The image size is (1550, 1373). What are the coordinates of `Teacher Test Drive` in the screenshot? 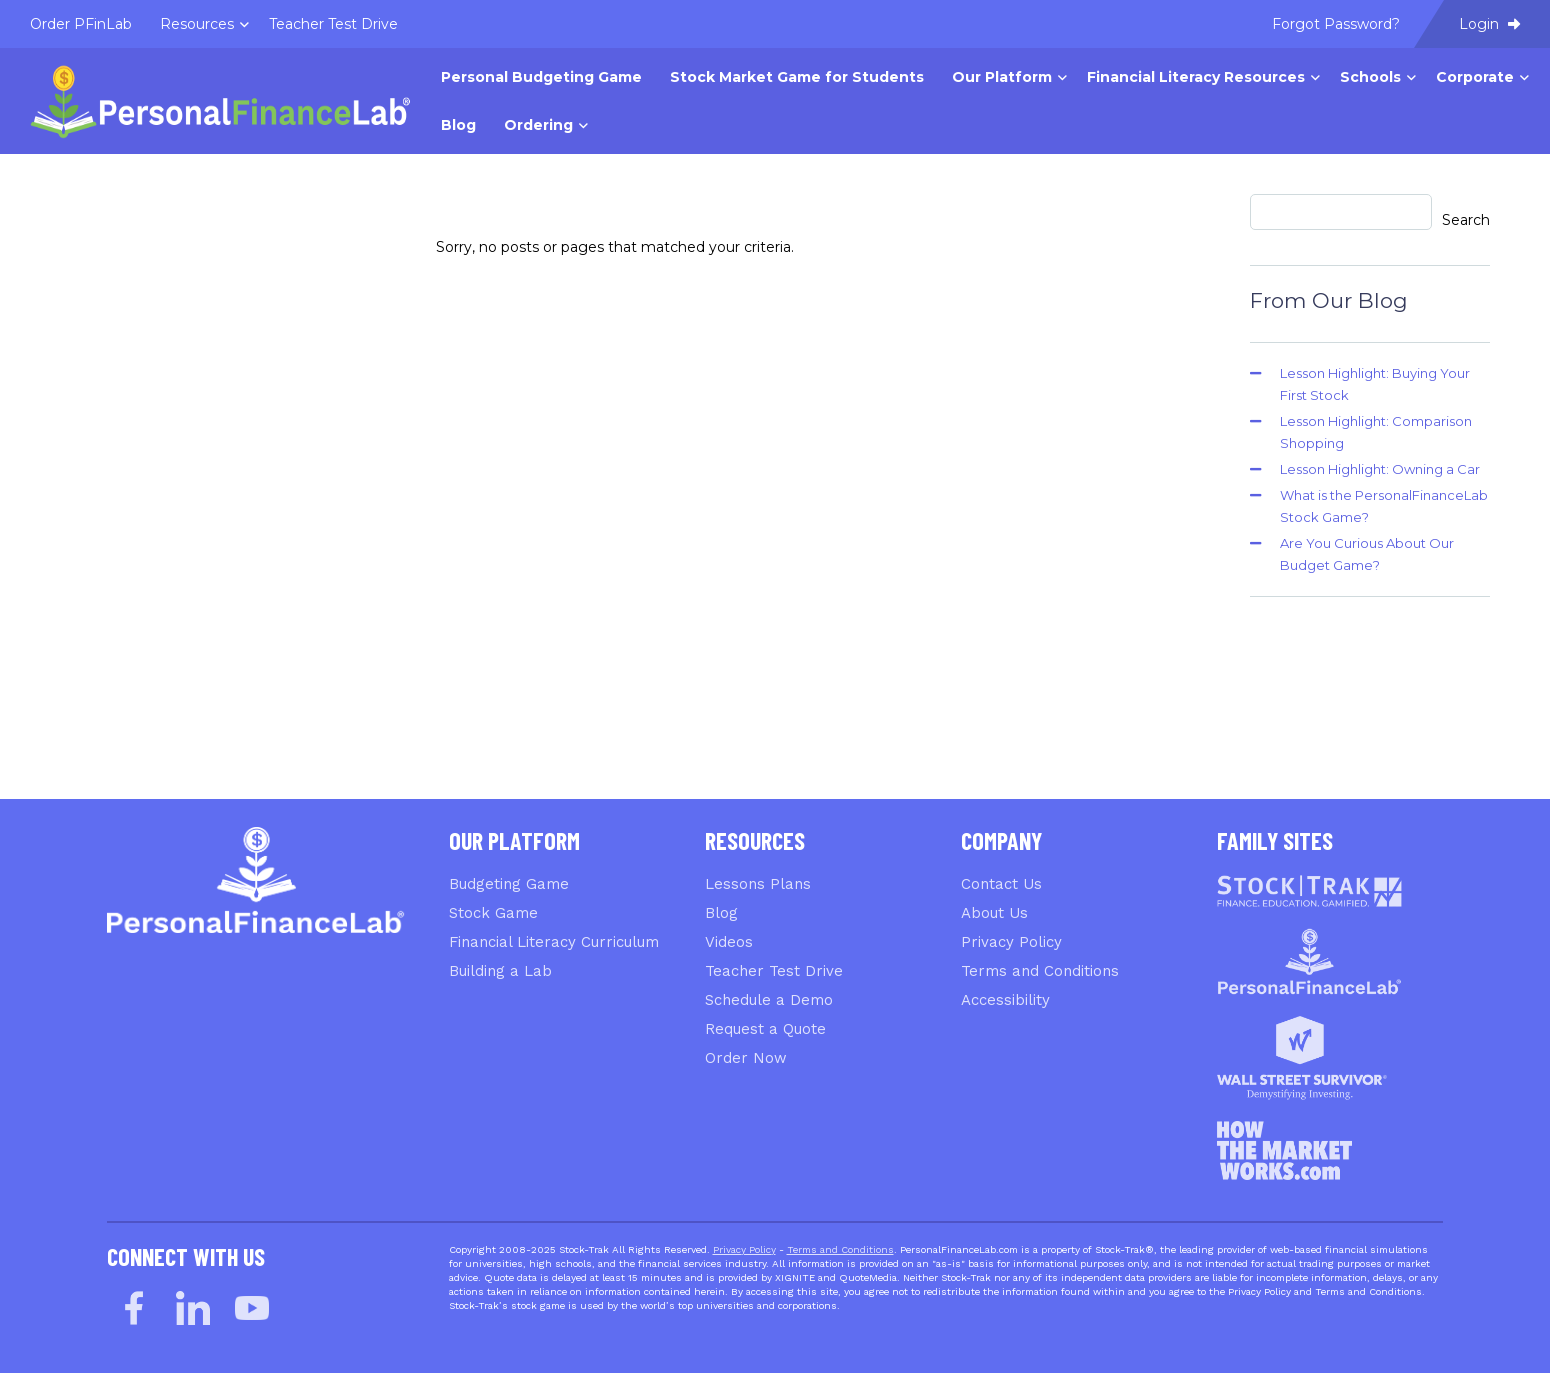 It's located at (774, 971).